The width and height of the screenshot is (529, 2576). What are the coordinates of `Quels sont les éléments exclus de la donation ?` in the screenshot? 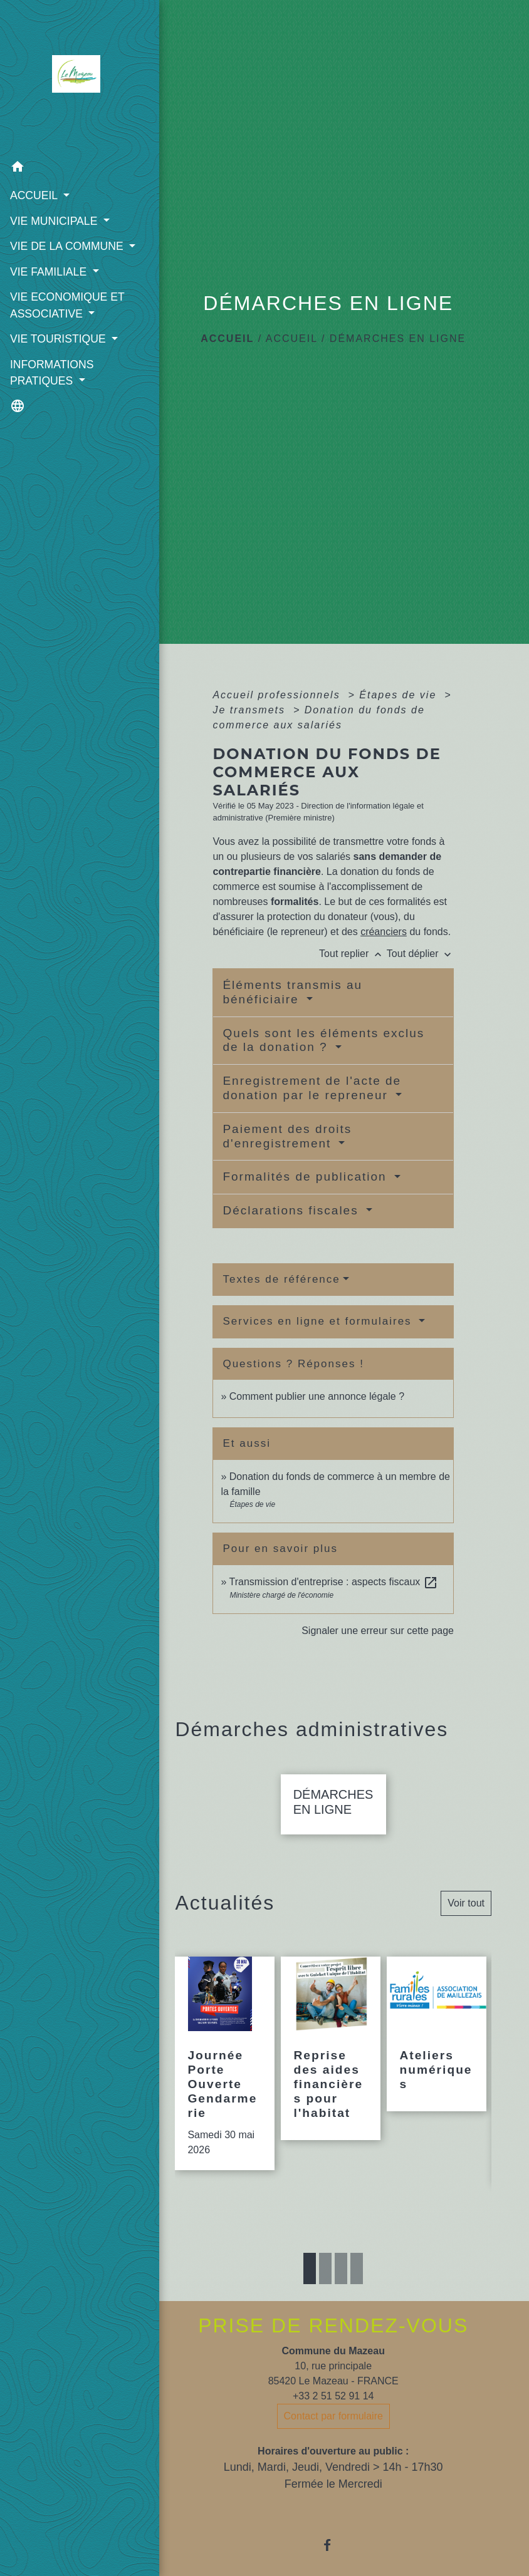 It's located at (323, 1040).